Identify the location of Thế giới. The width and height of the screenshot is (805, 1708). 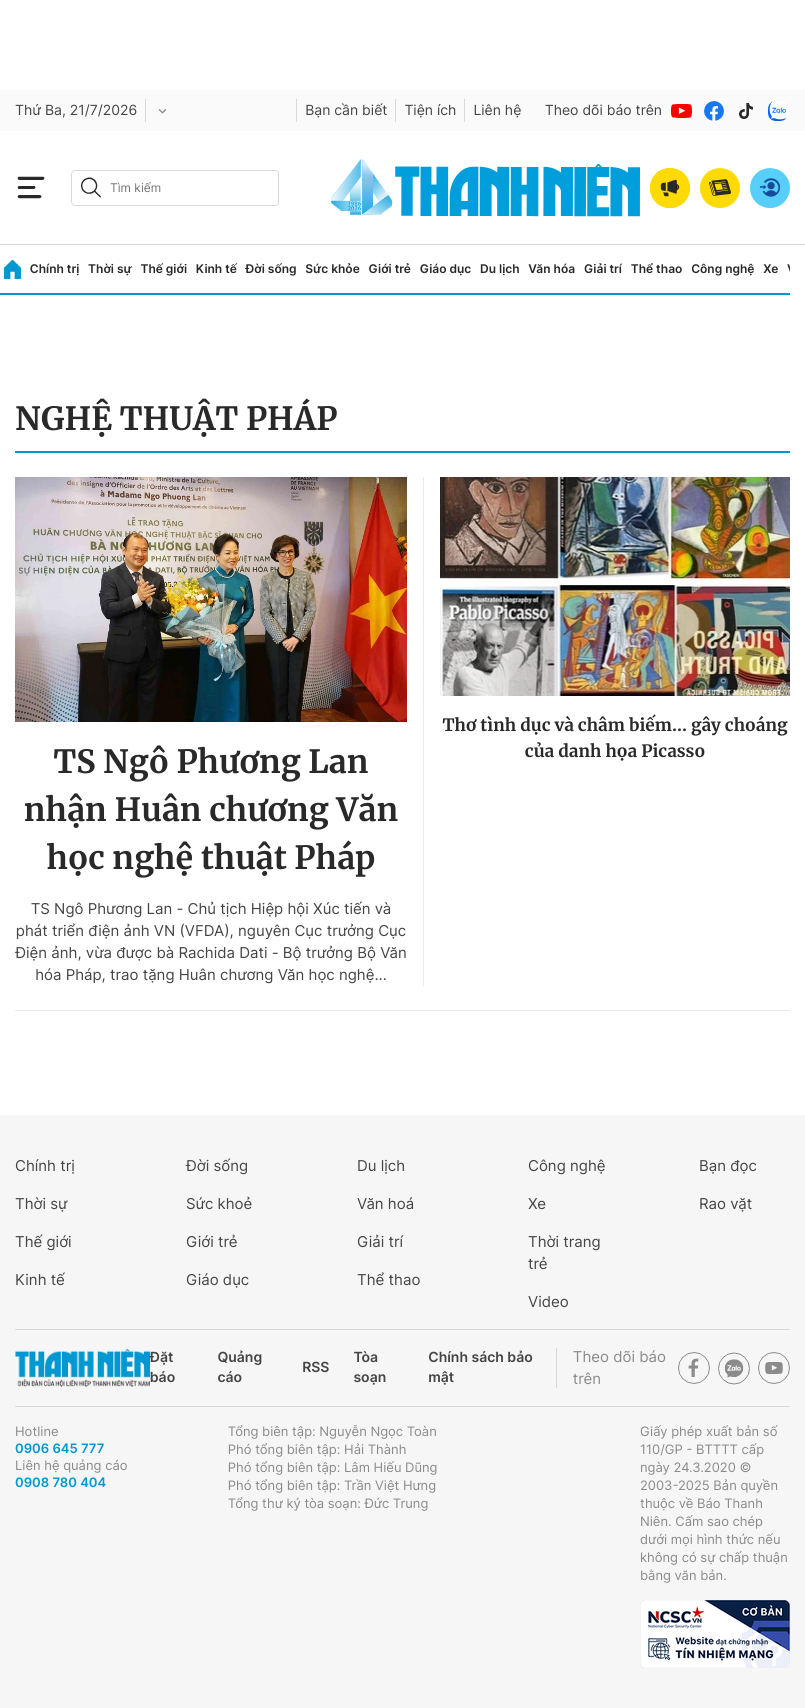
(163, 268).